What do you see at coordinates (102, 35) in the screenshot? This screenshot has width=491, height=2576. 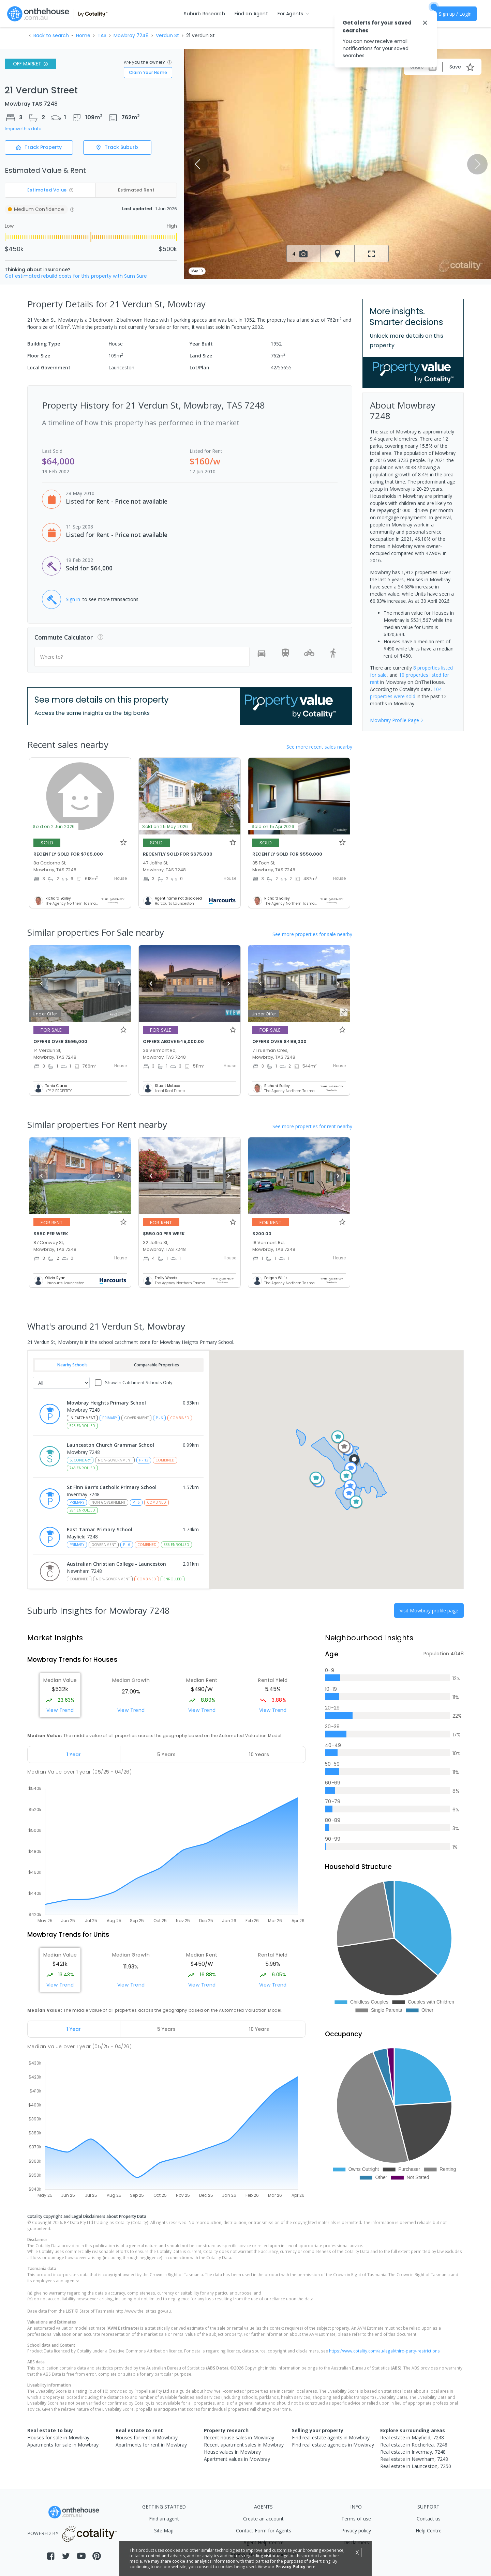 I see `TAS` at bounding box center [102, 35].